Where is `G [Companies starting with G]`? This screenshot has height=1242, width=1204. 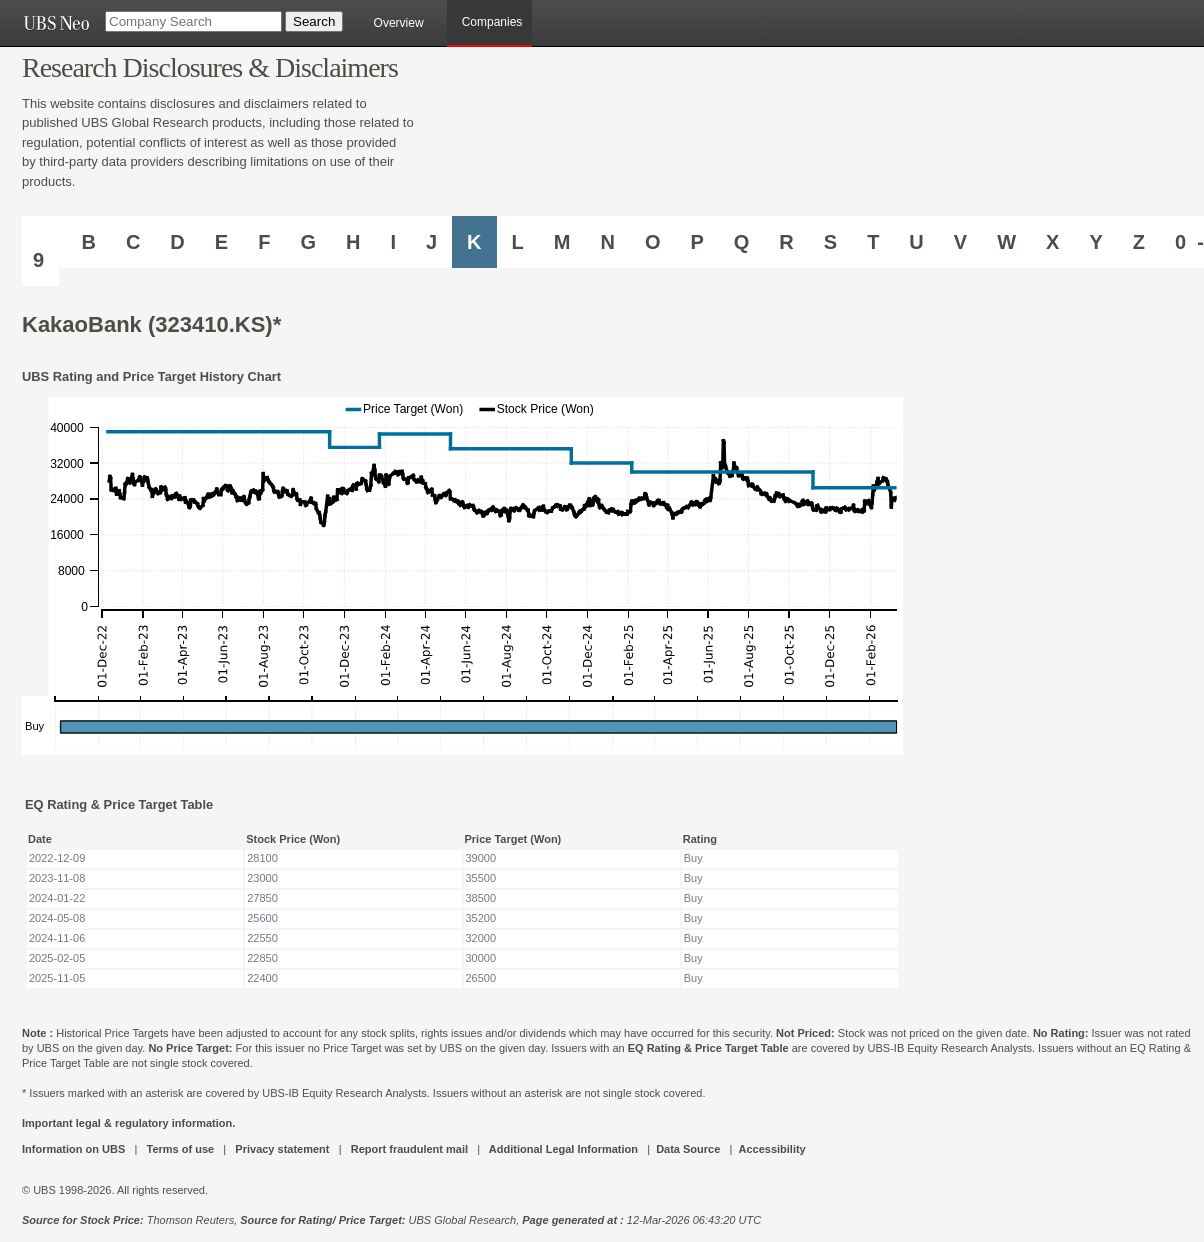 G [Companies starting with G] is located at coordinates (308, 242).